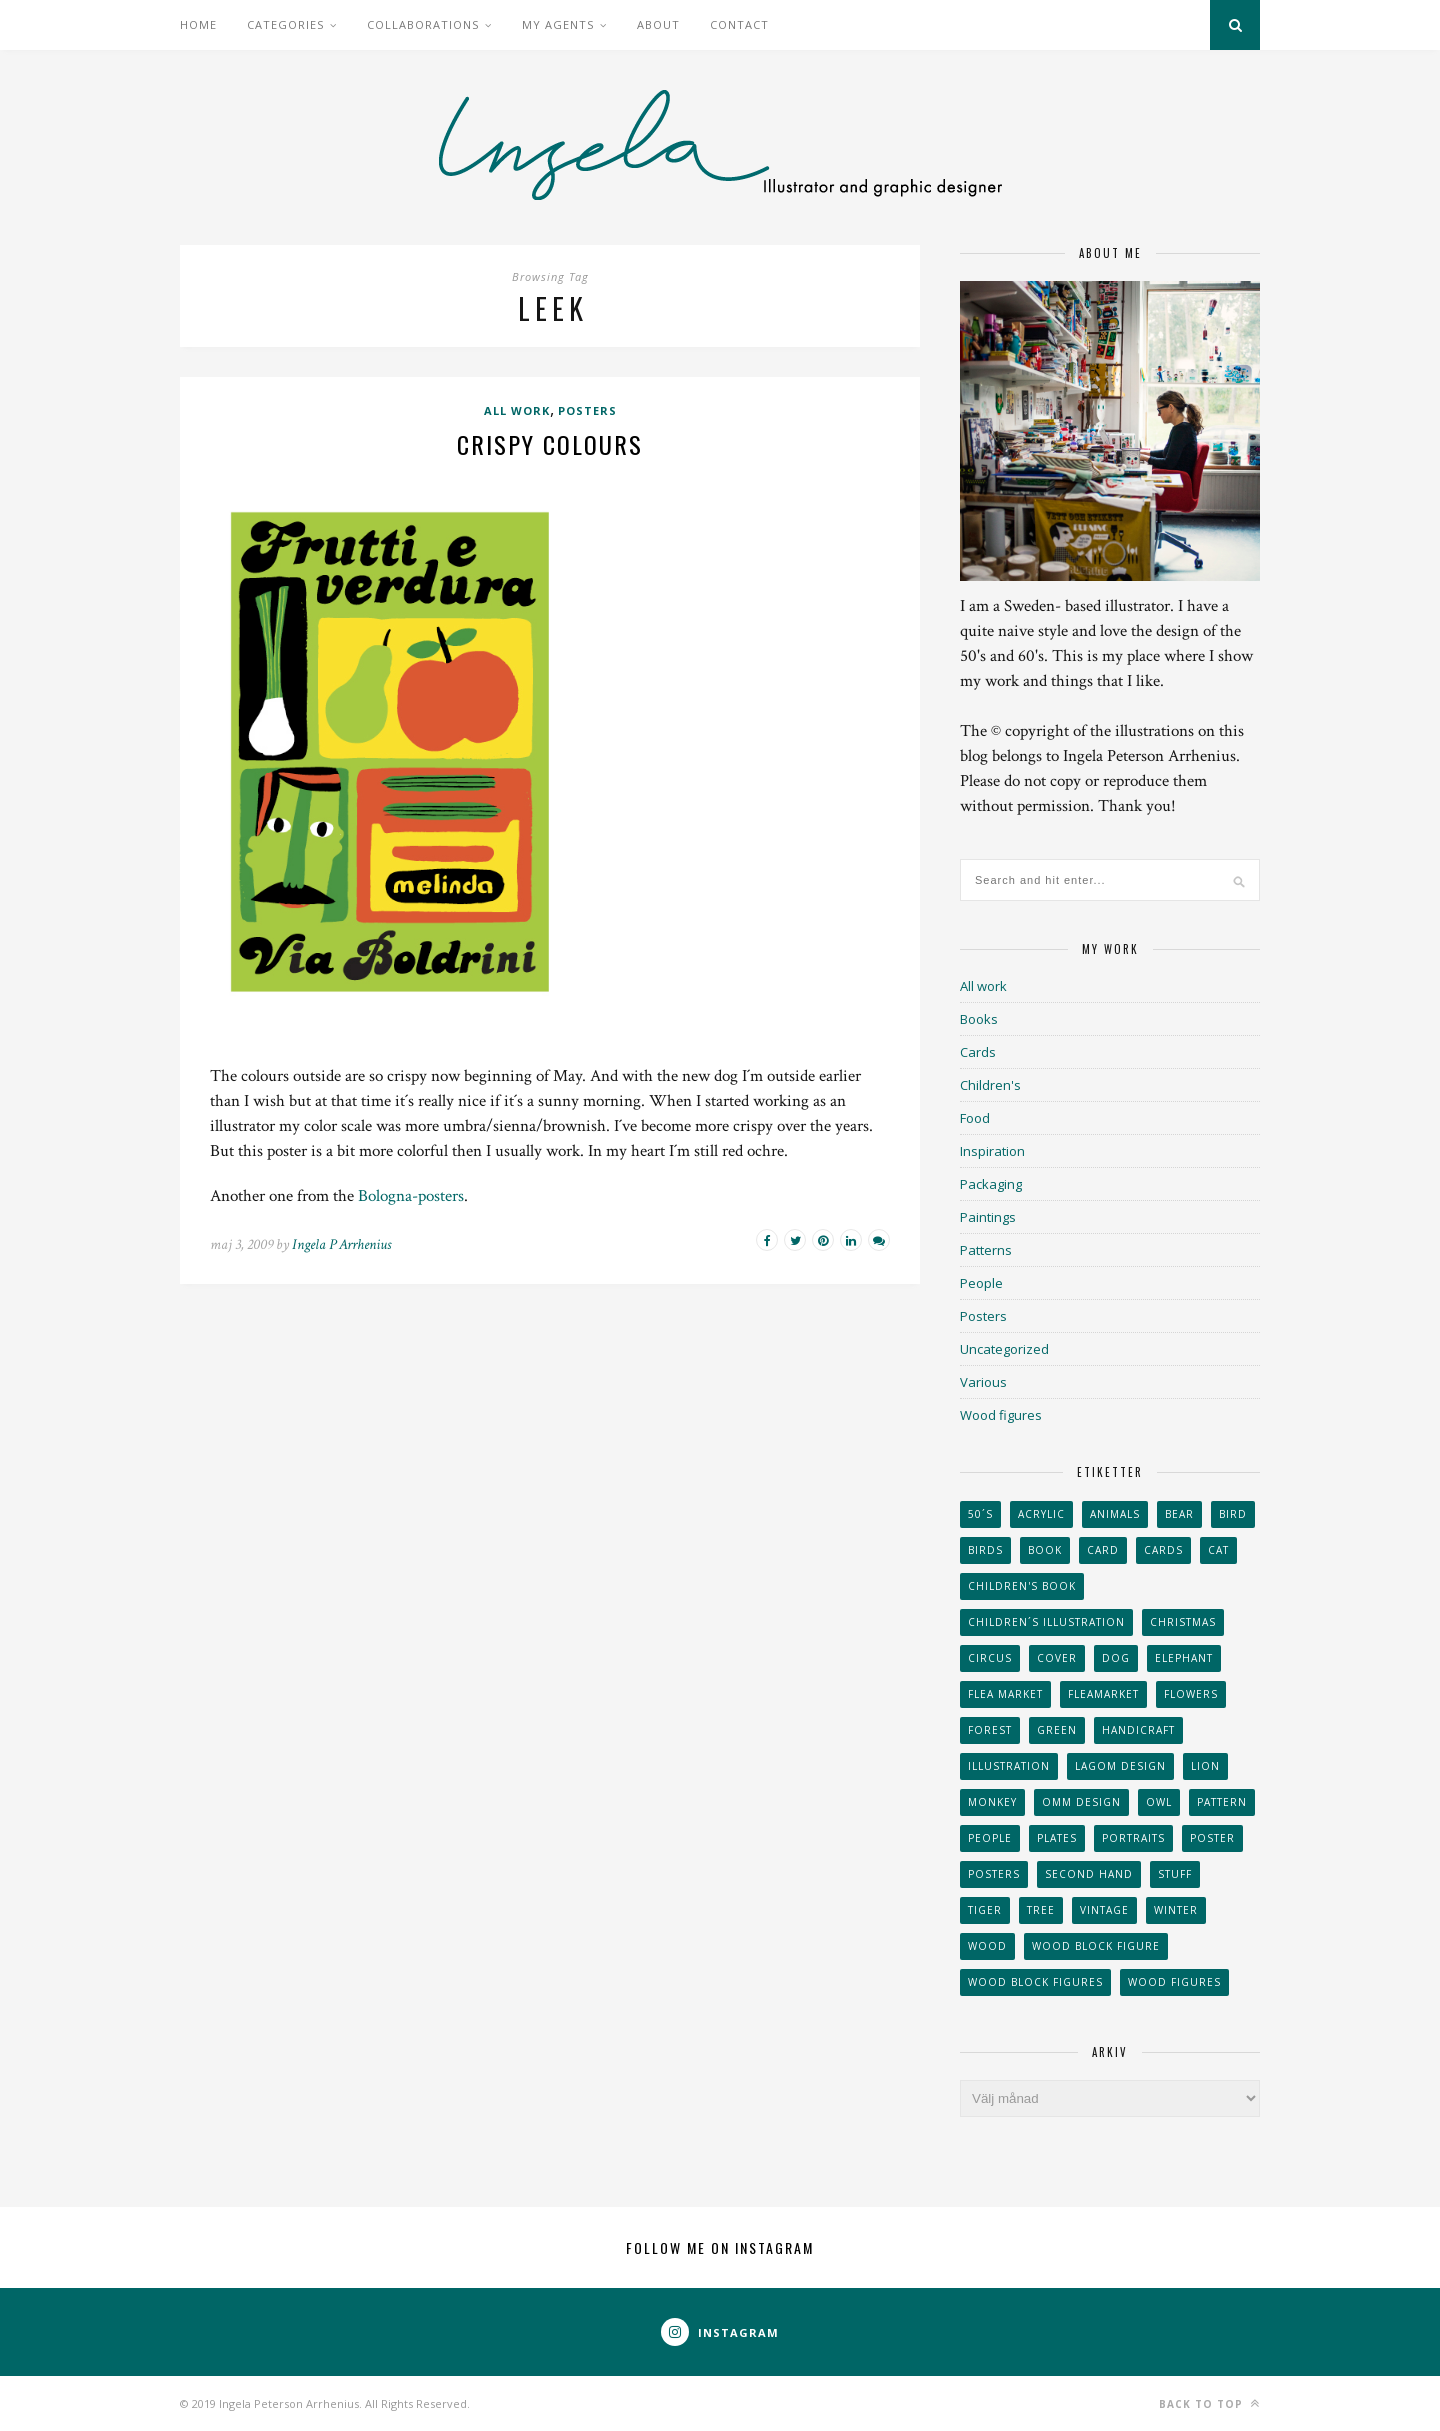 This screenshot has height=2431, width=1440. What do you see at coordinates (1120, 1766) in the screenshot?
I see `Lagom design [Lagom design (36 objekt)]` at bounding box center [1120, 1766].